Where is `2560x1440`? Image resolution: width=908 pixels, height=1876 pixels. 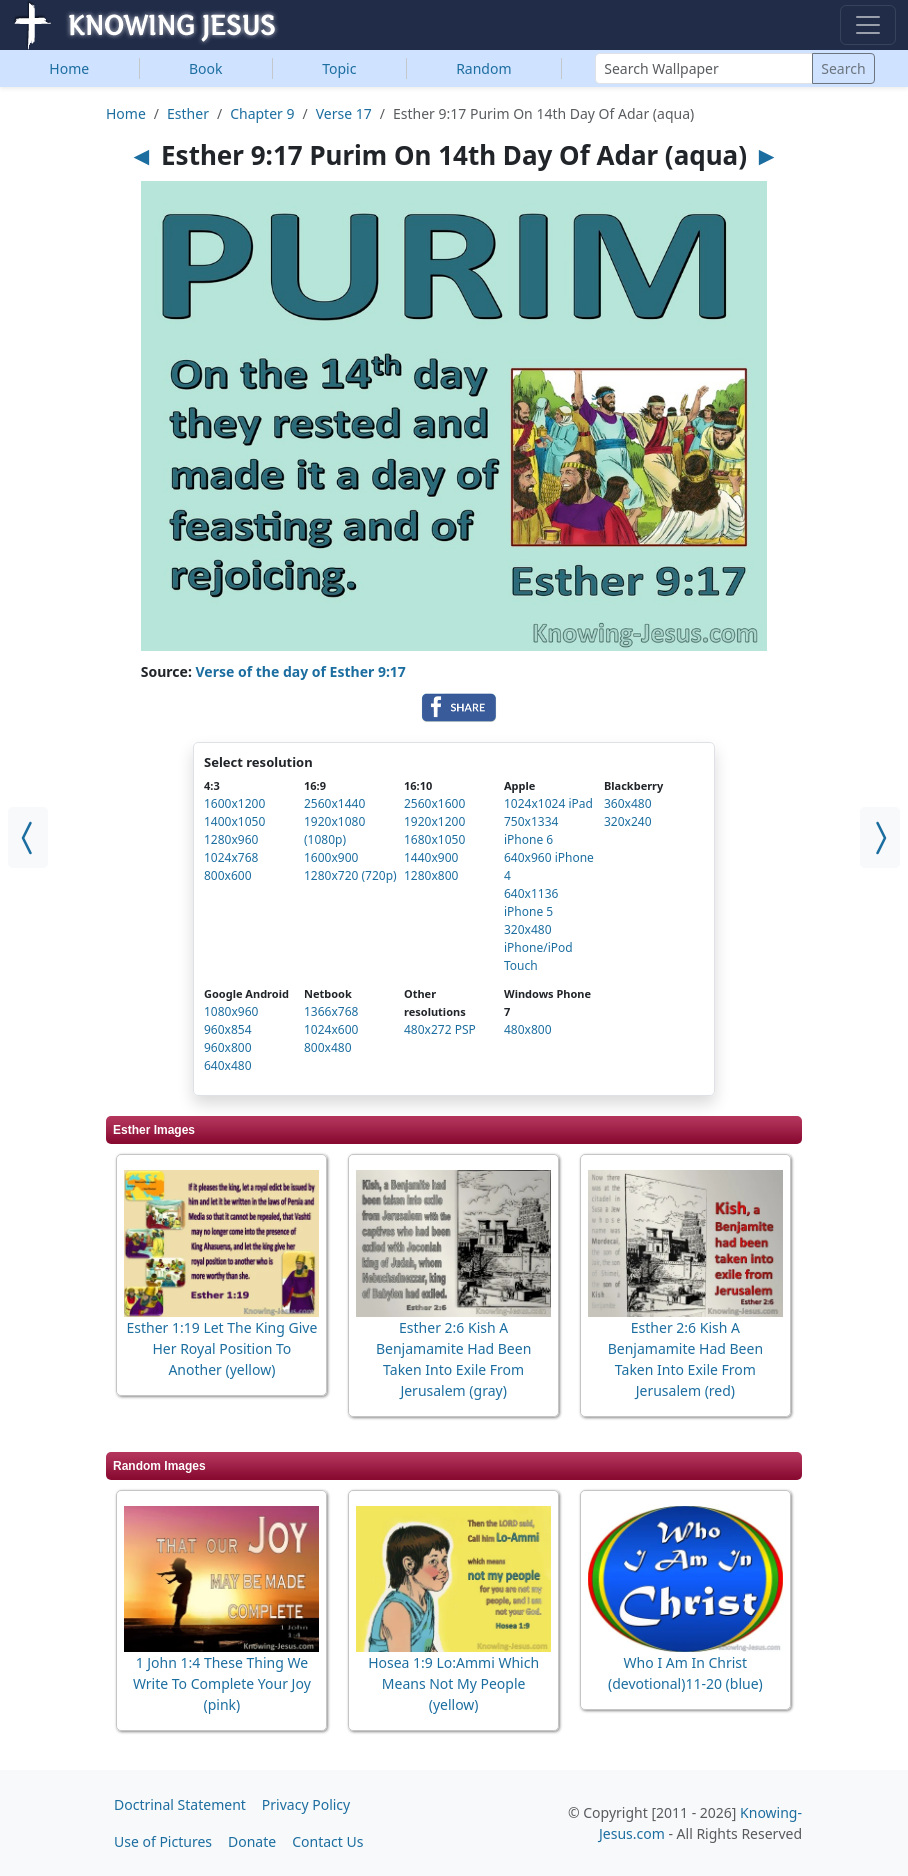
2560x1440 is located at coordinates (334, 803).